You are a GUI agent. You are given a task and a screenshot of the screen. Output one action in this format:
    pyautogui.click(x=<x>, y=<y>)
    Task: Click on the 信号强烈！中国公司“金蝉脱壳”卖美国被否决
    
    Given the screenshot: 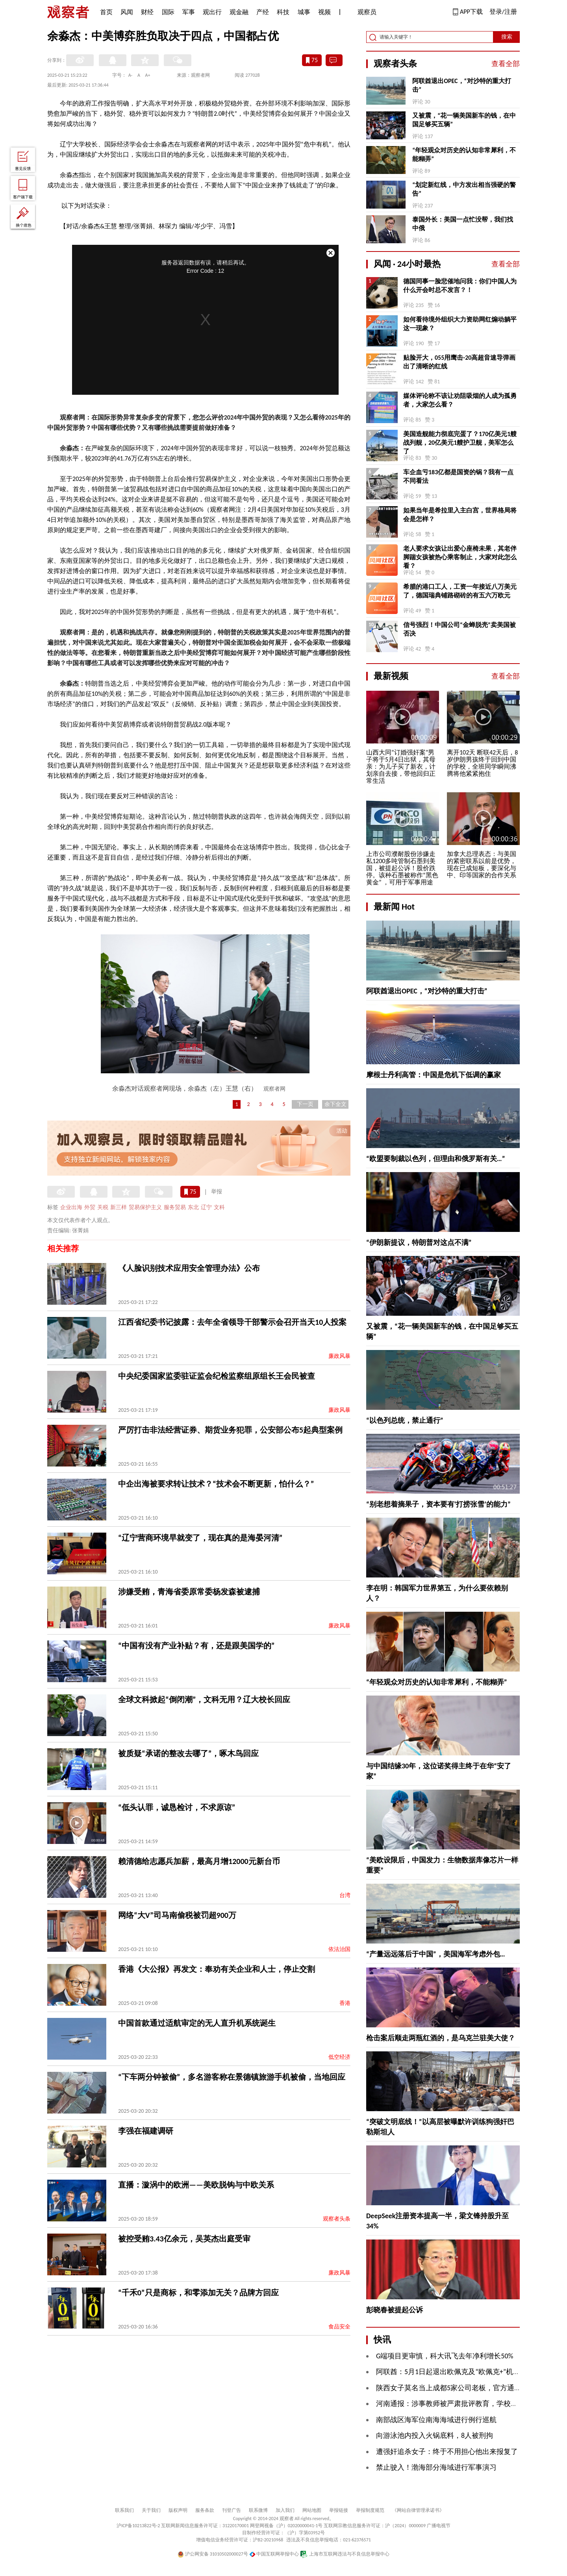 What is the action you would take?
    pyautogui.click(x=459, y=629)
    